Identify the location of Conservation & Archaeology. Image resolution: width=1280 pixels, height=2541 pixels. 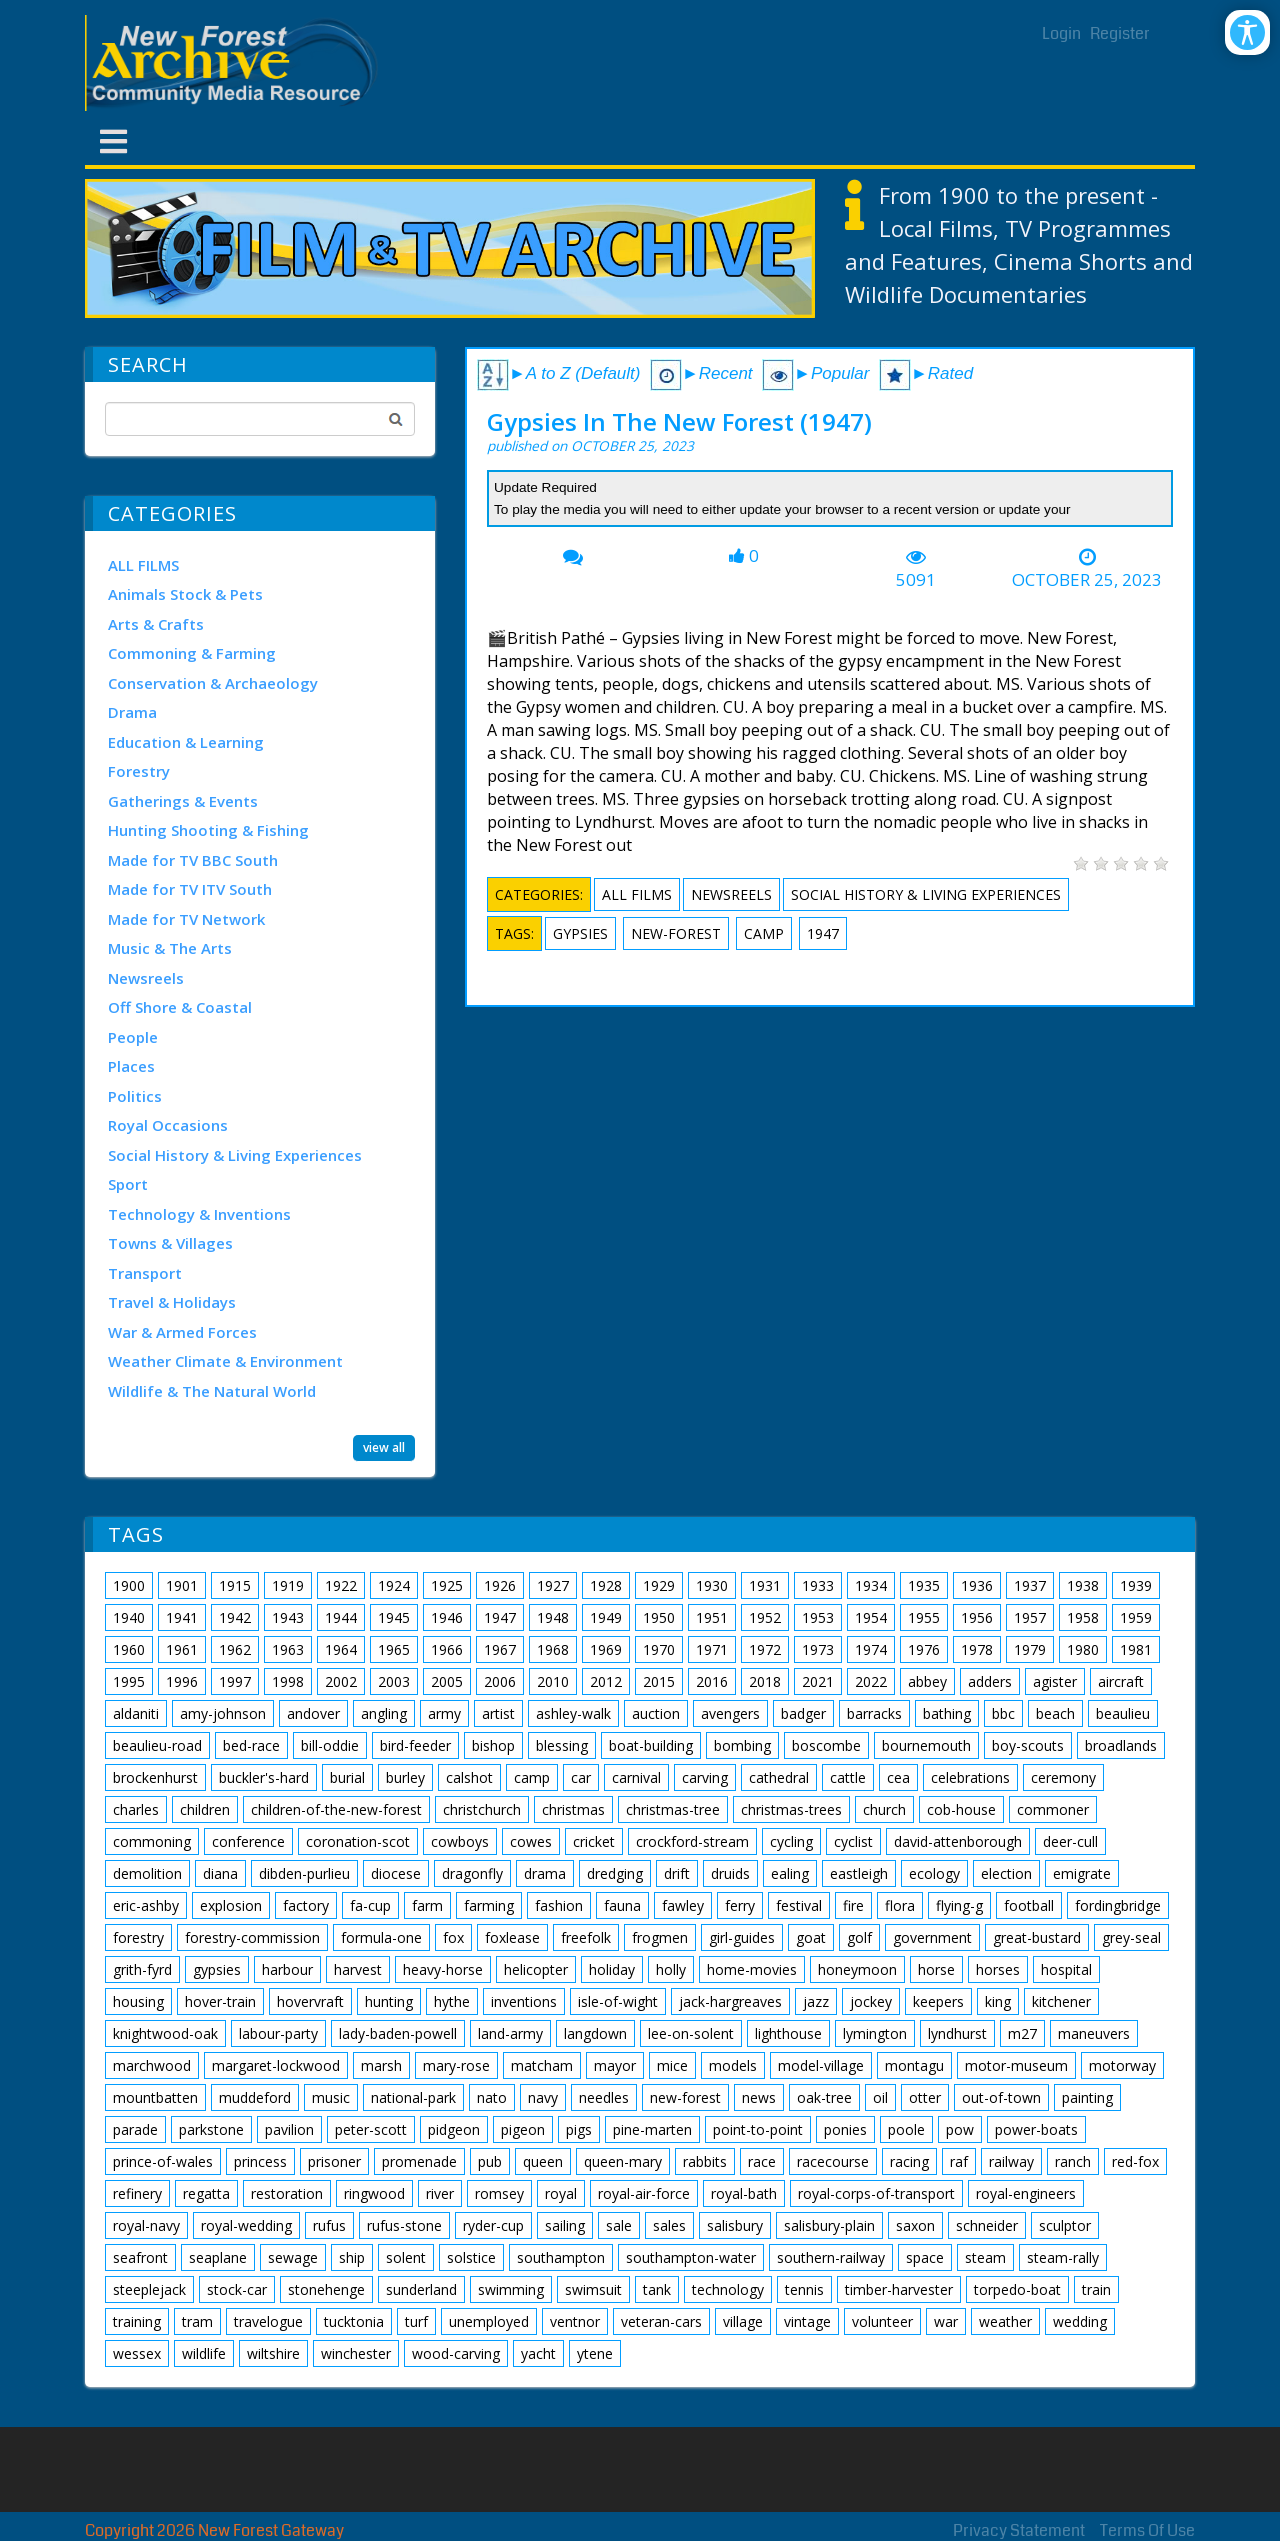
(213, 683).